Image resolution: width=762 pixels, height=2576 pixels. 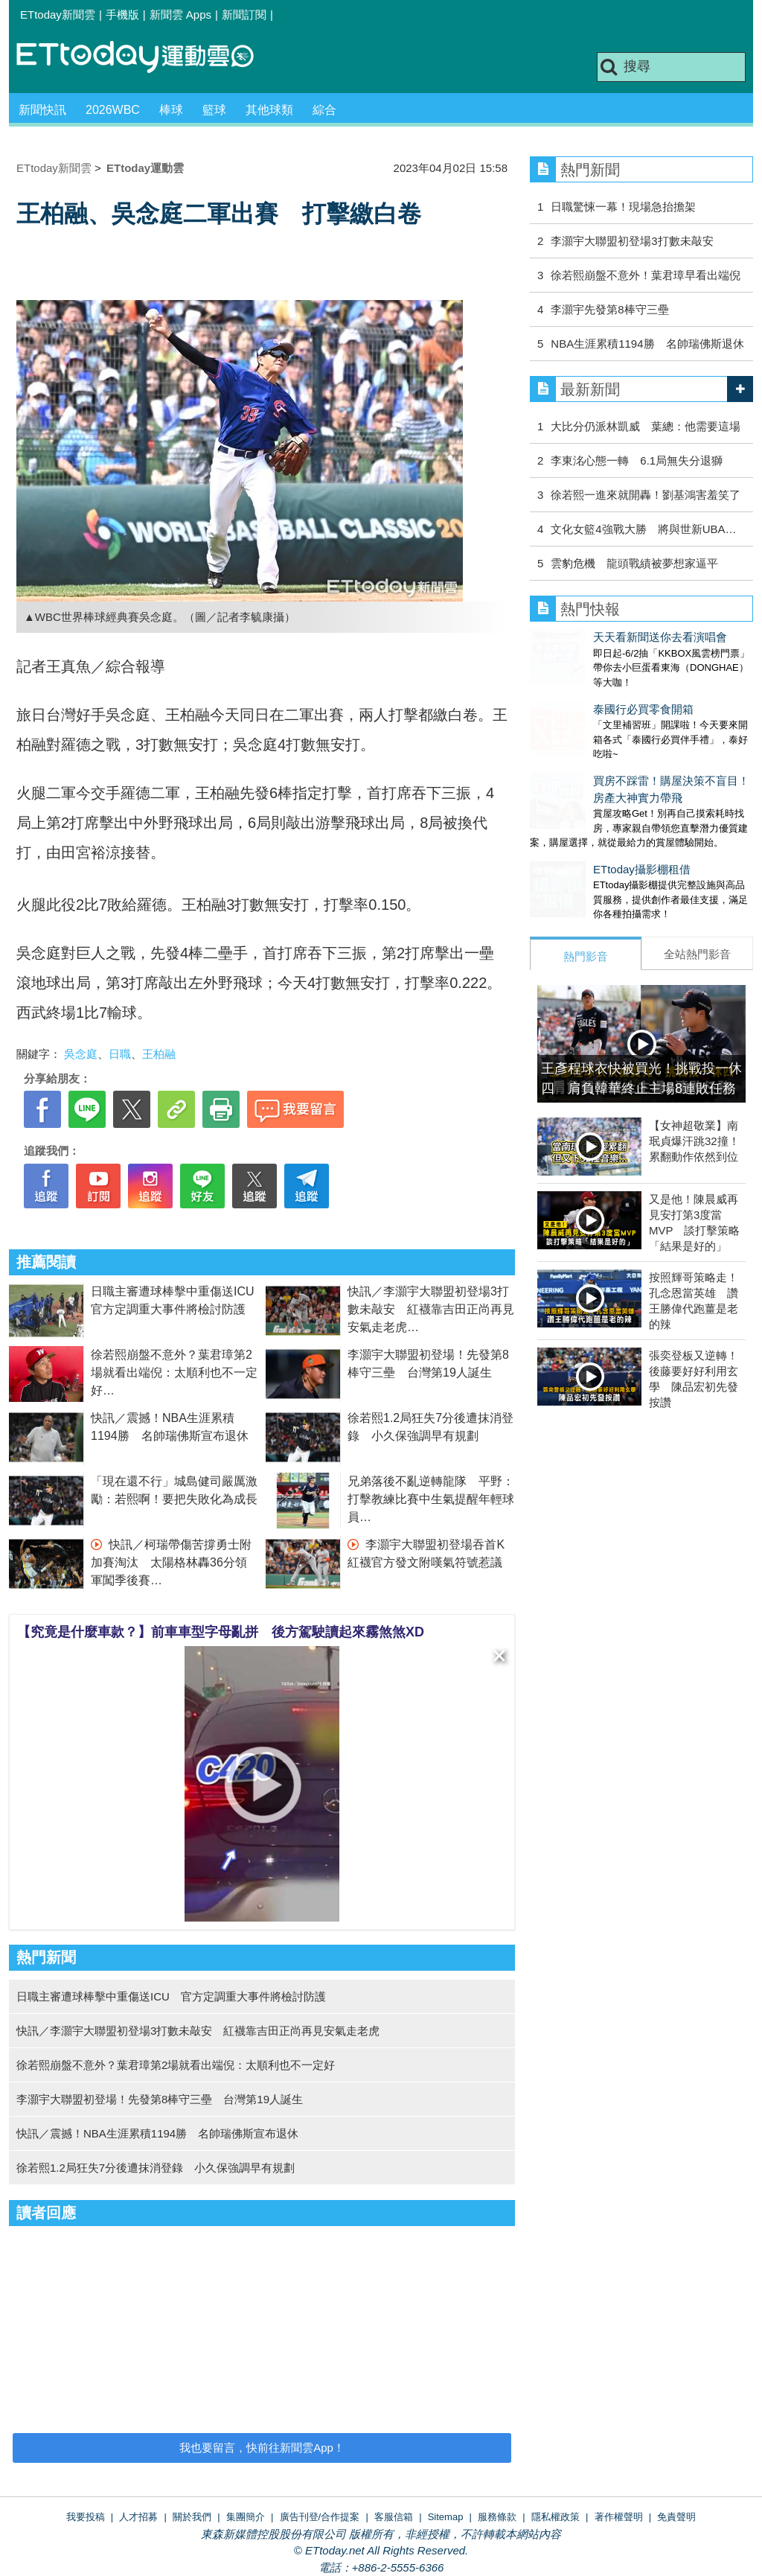 I want to click on 客服信箱, so click(x=393, y=2516).